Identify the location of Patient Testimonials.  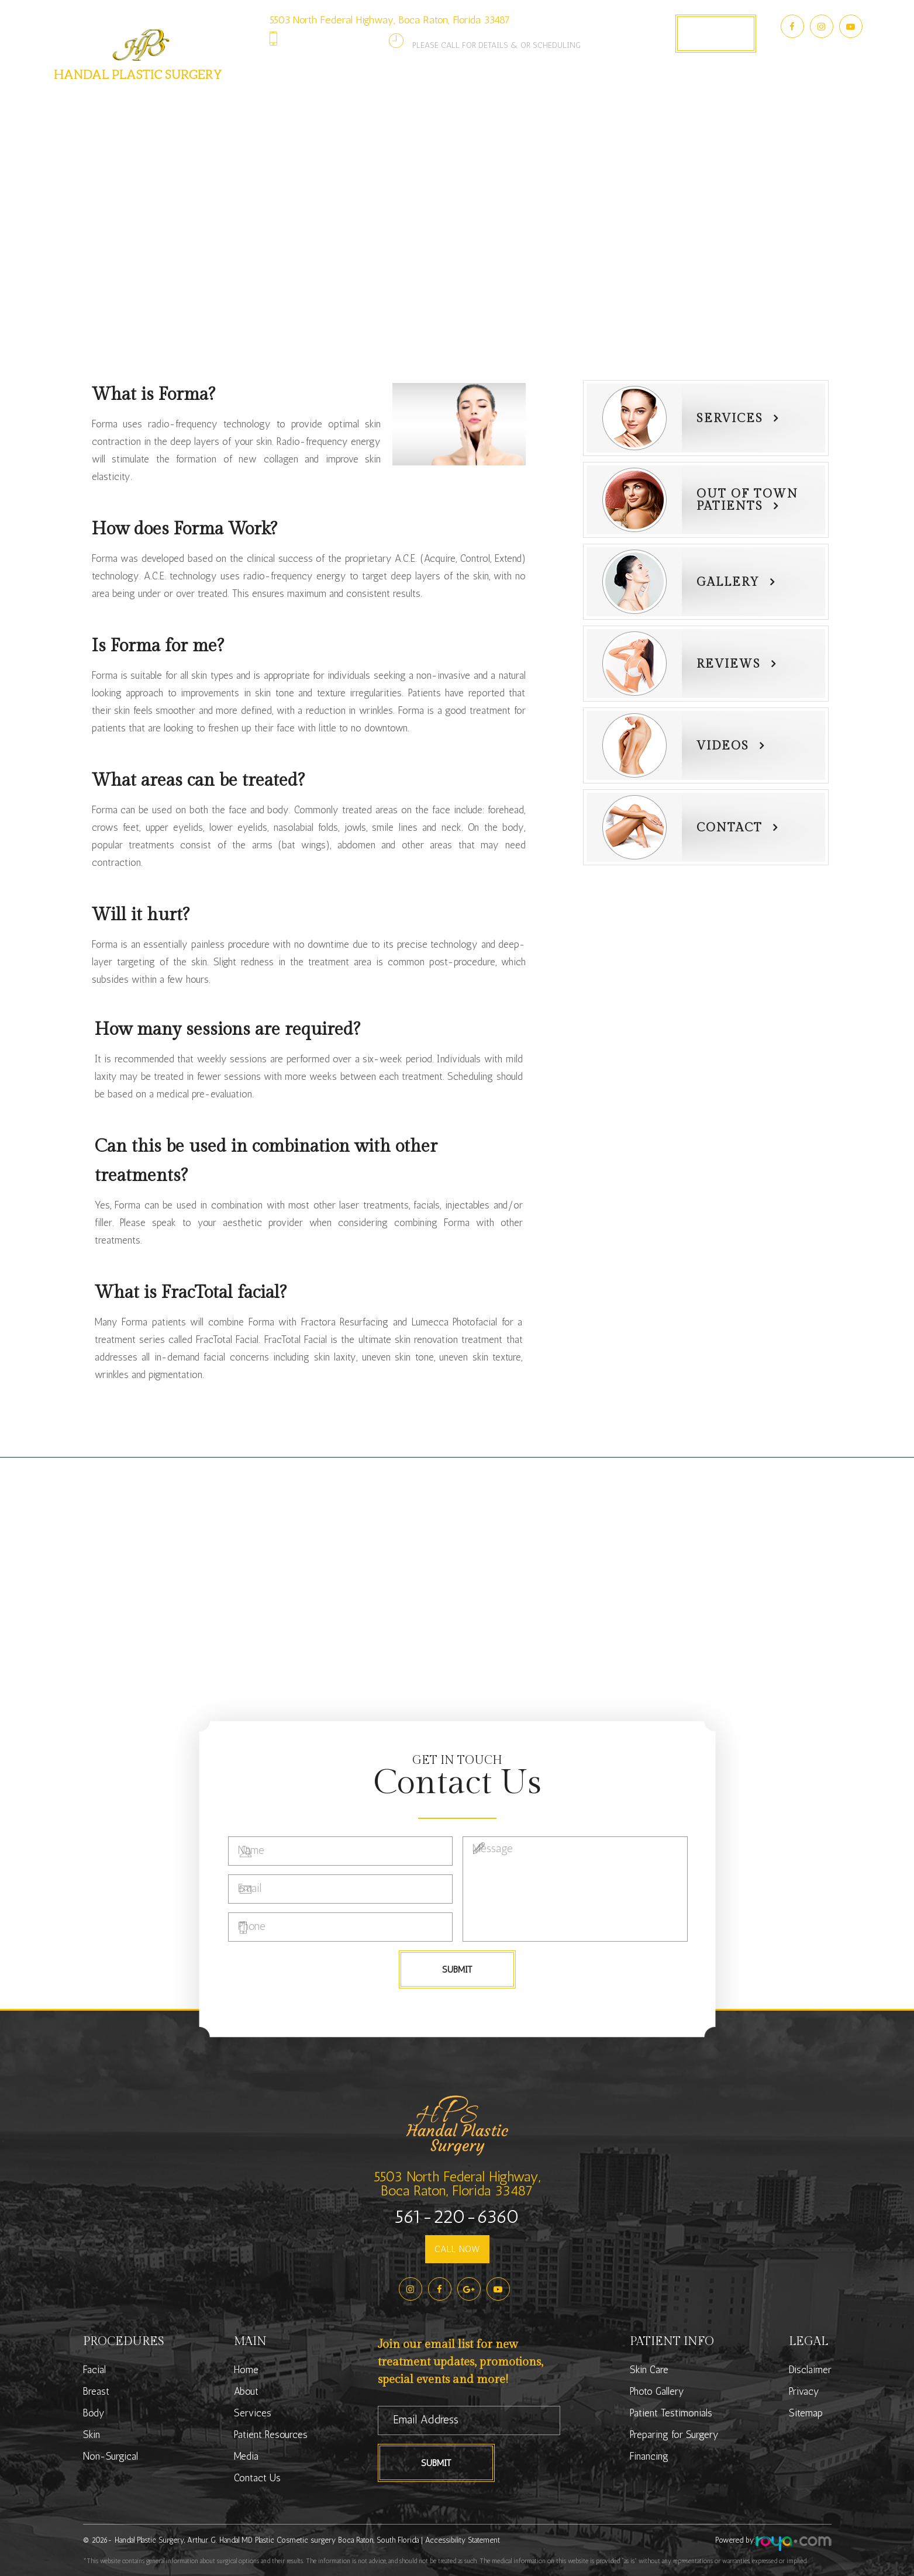
(671, 2413).